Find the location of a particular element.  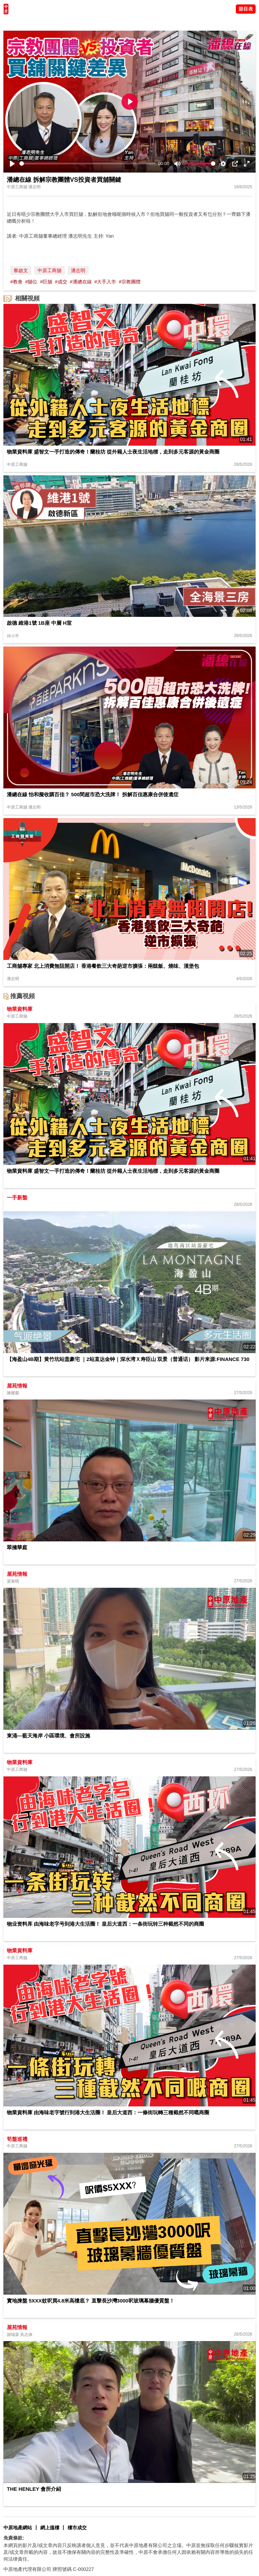

#巨舖 is located at coordinates (46, 281).